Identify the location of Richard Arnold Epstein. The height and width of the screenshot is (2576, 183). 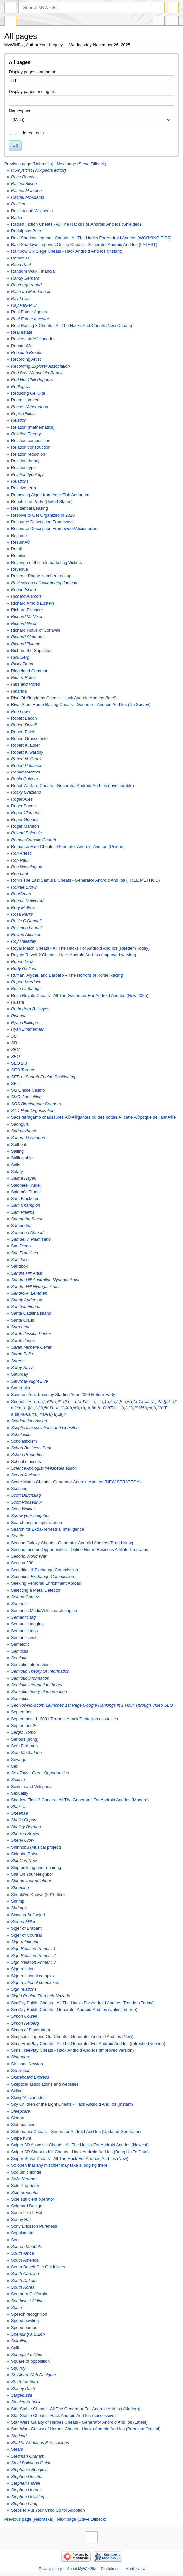
(32, 603).